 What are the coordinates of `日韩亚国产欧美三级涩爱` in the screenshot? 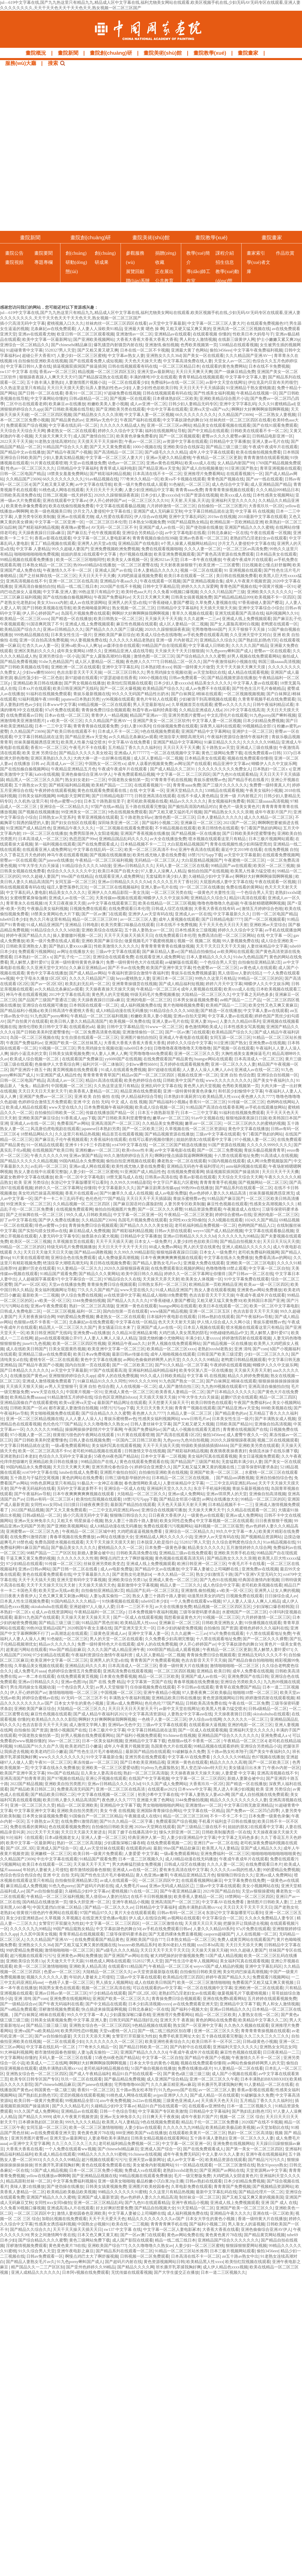 It's located at (219, 1354).